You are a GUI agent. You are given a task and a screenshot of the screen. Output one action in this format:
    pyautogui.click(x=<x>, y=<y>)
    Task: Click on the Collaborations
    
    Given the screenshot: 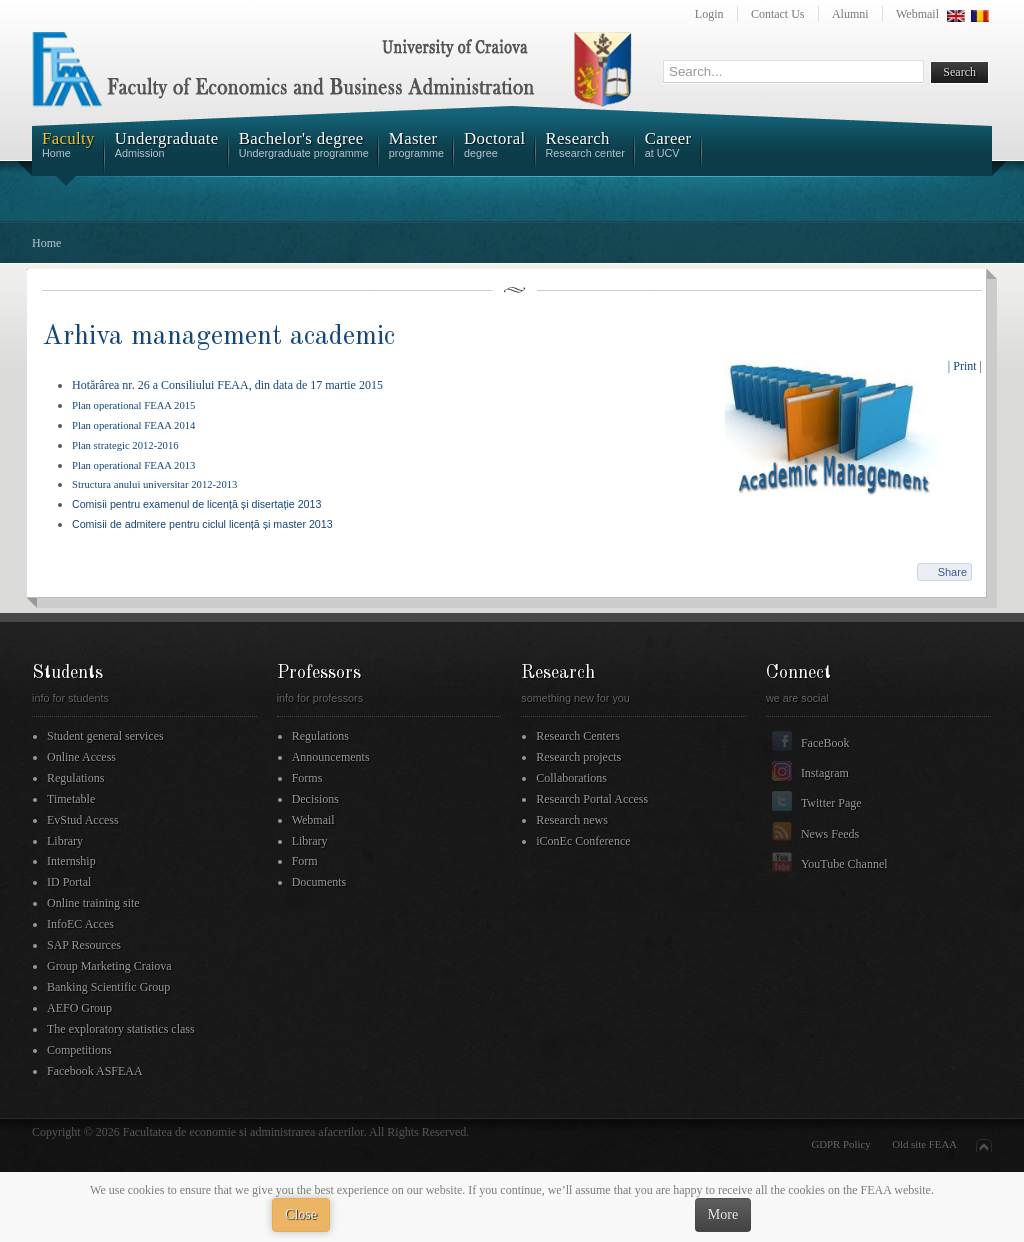 What is the action you would take?
    pyautogui.click(x=571, y=778)
    